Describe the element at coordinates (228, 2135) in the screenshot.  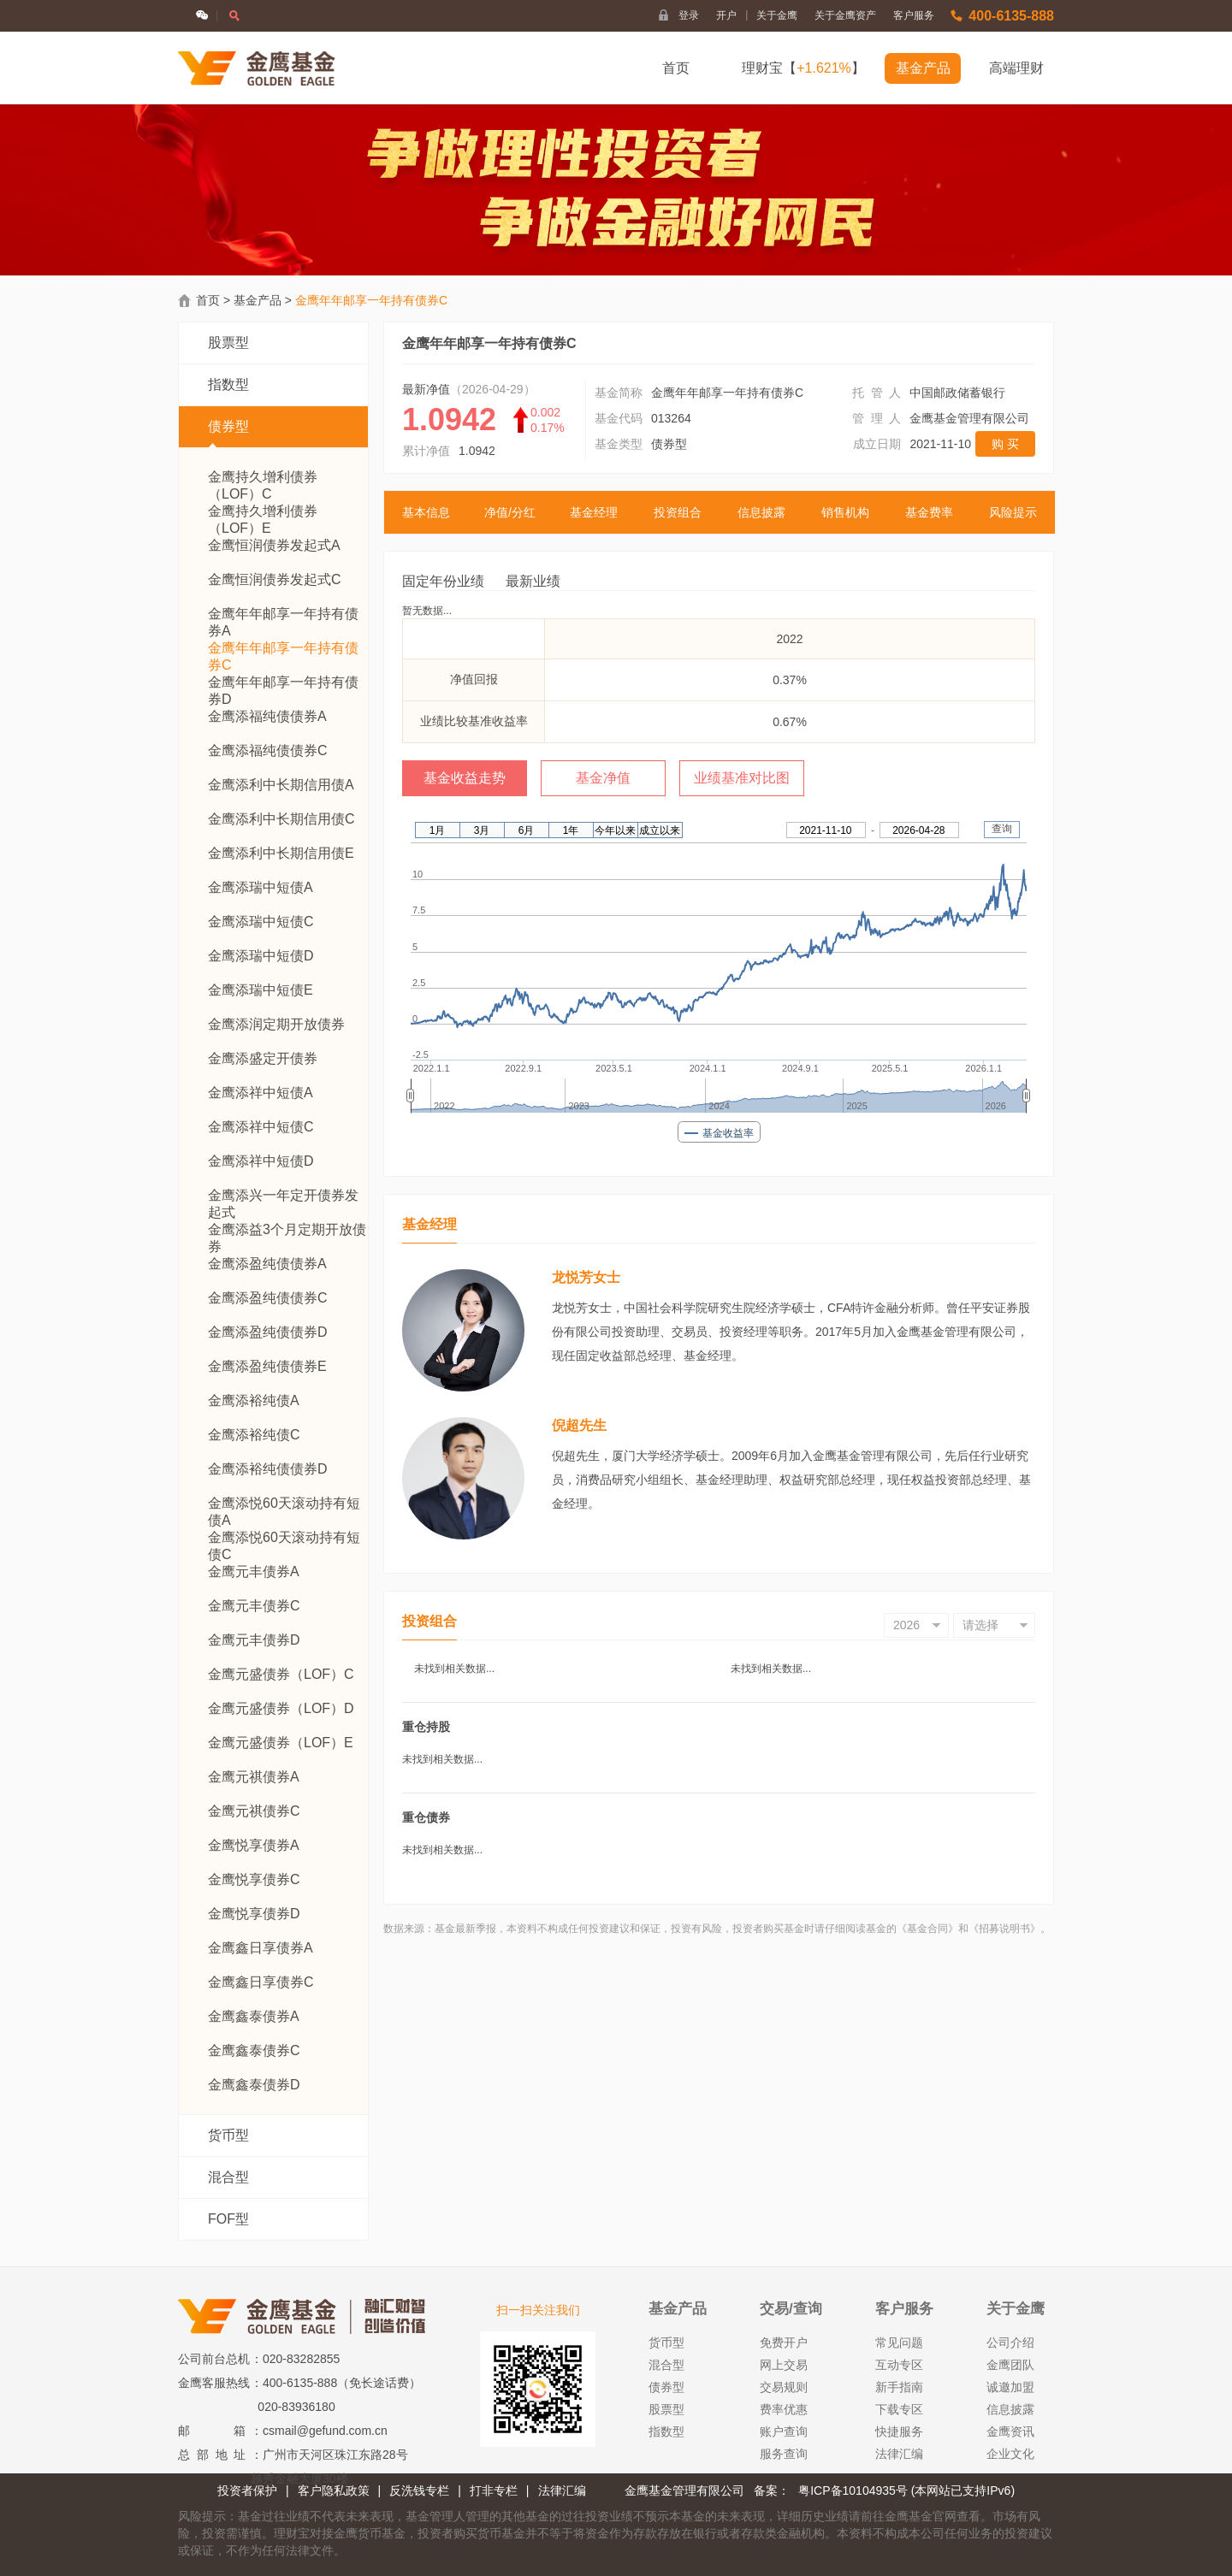
I see `货币型` at that location.